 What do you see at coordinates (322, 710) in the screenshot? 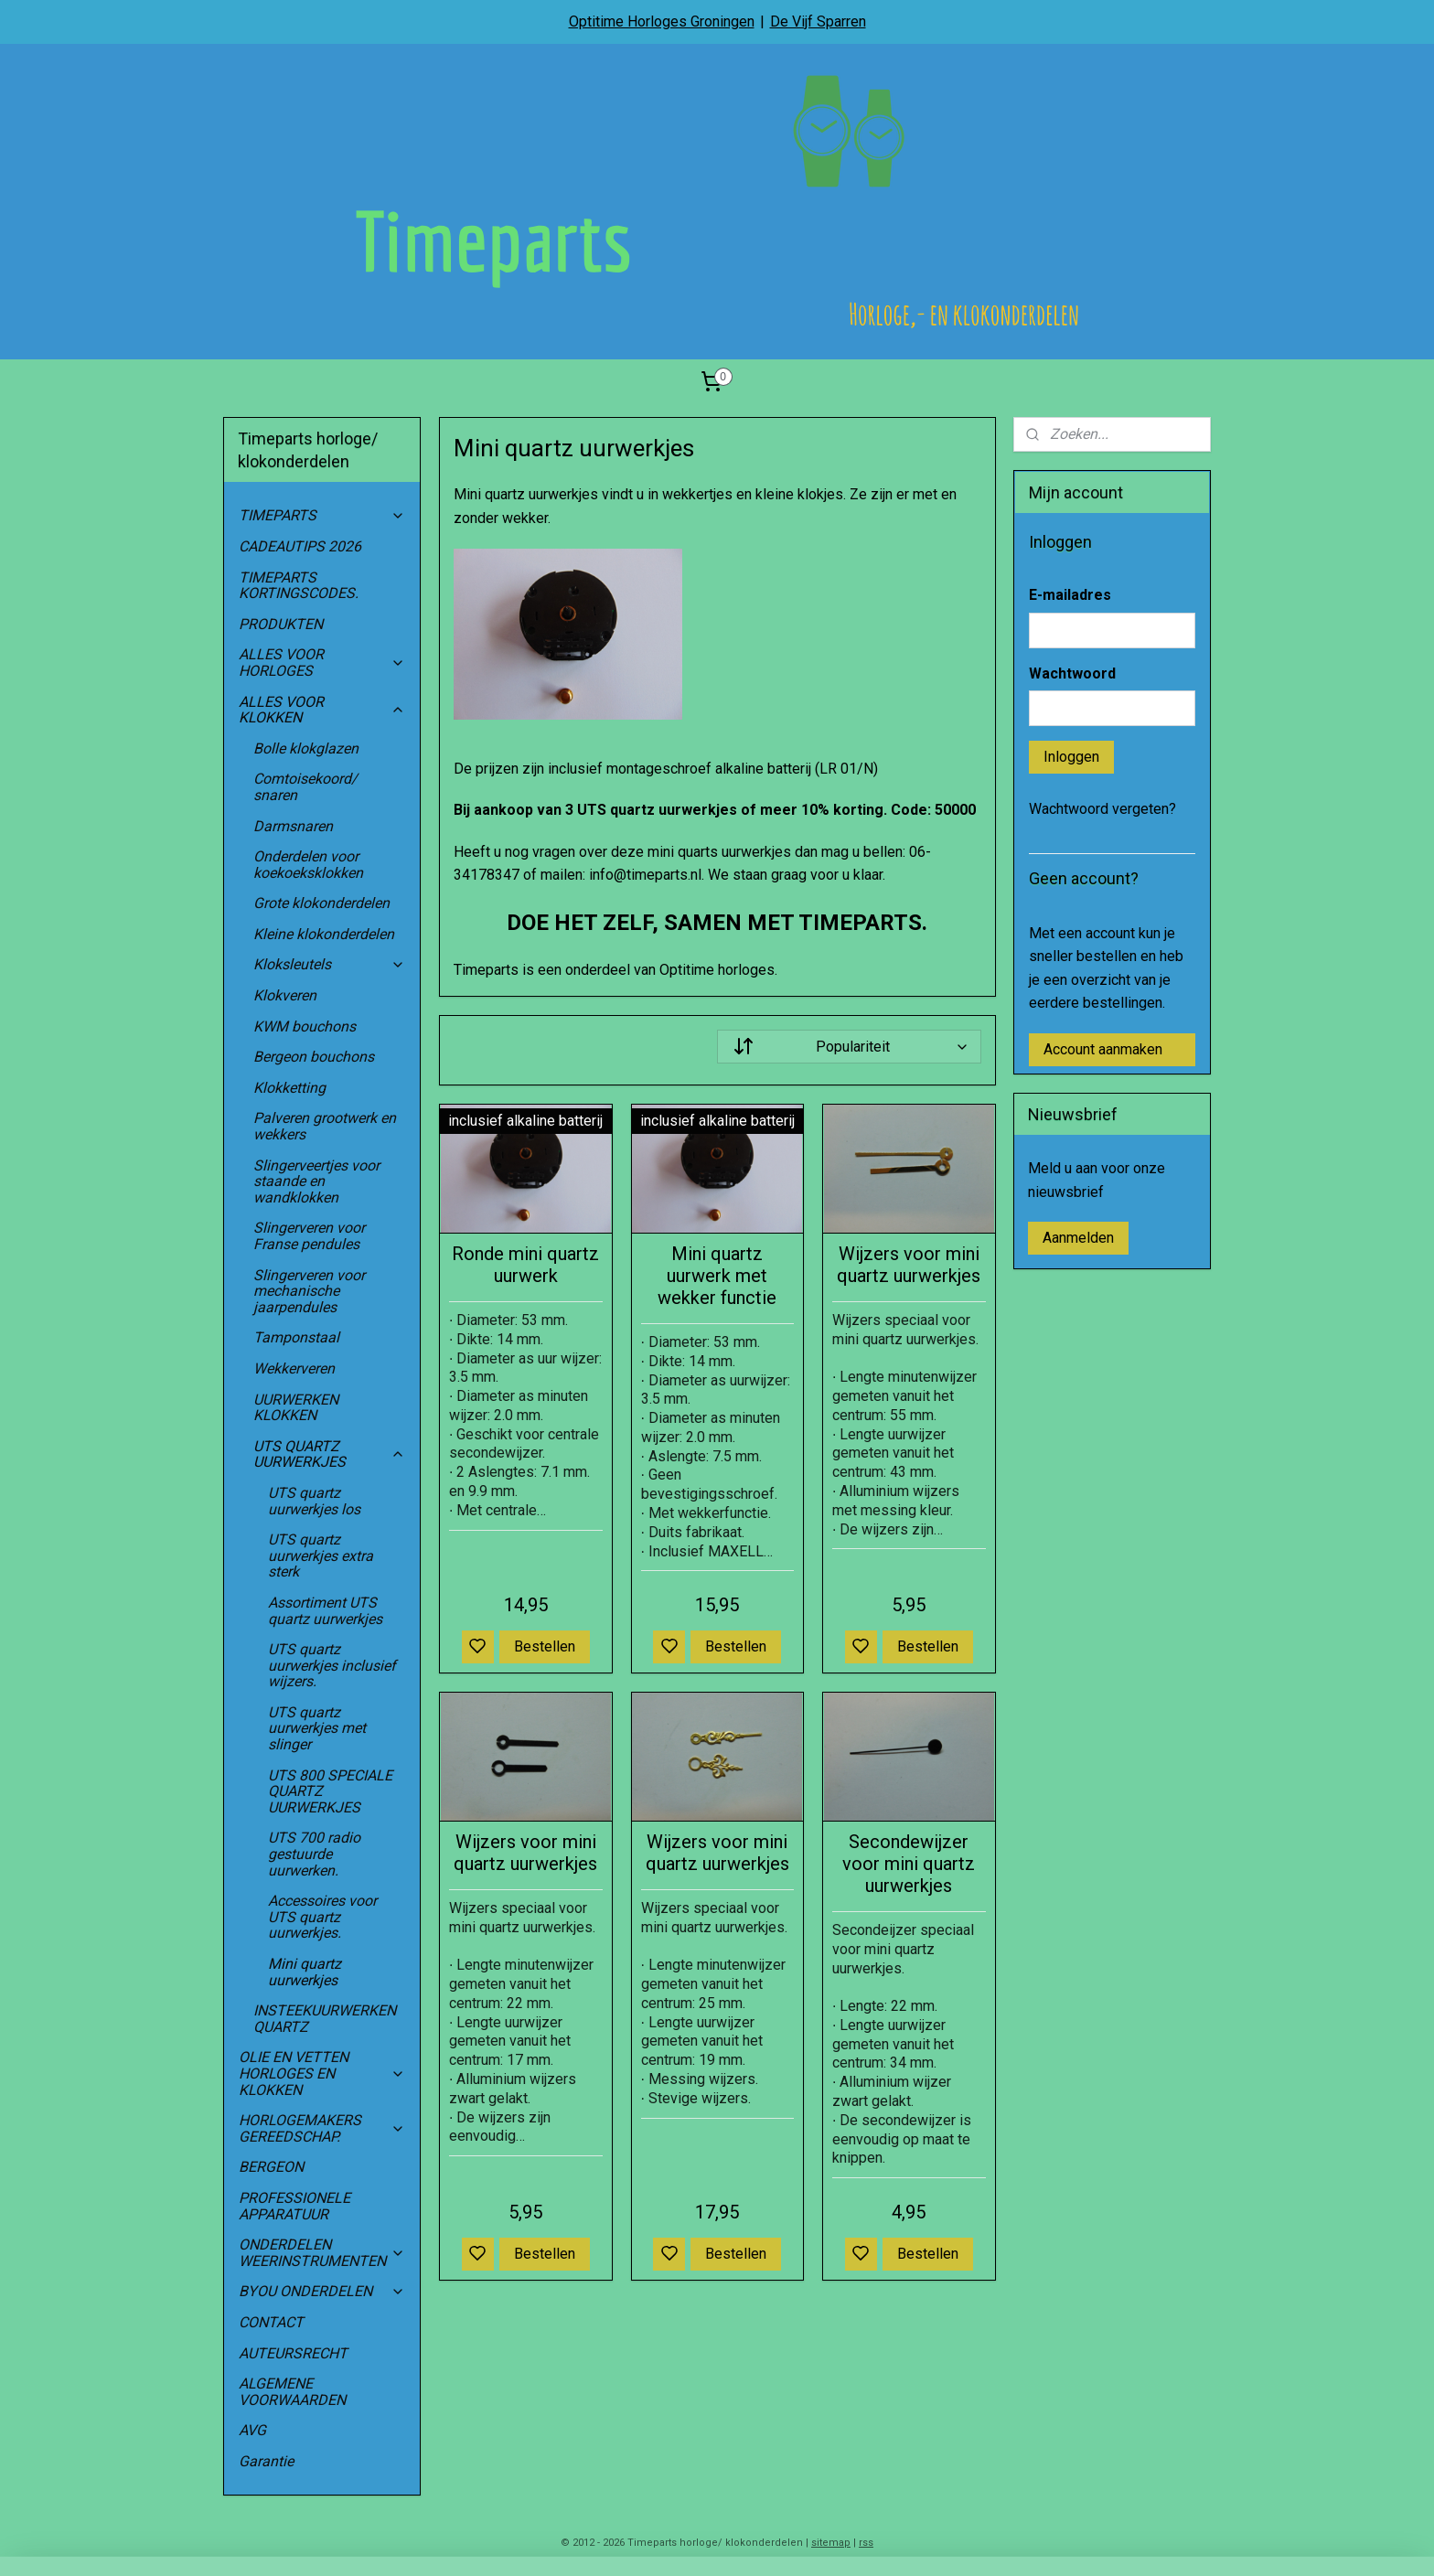
I see `ALLES VOOR KLOKKEN` at bounding box center [322, 710].